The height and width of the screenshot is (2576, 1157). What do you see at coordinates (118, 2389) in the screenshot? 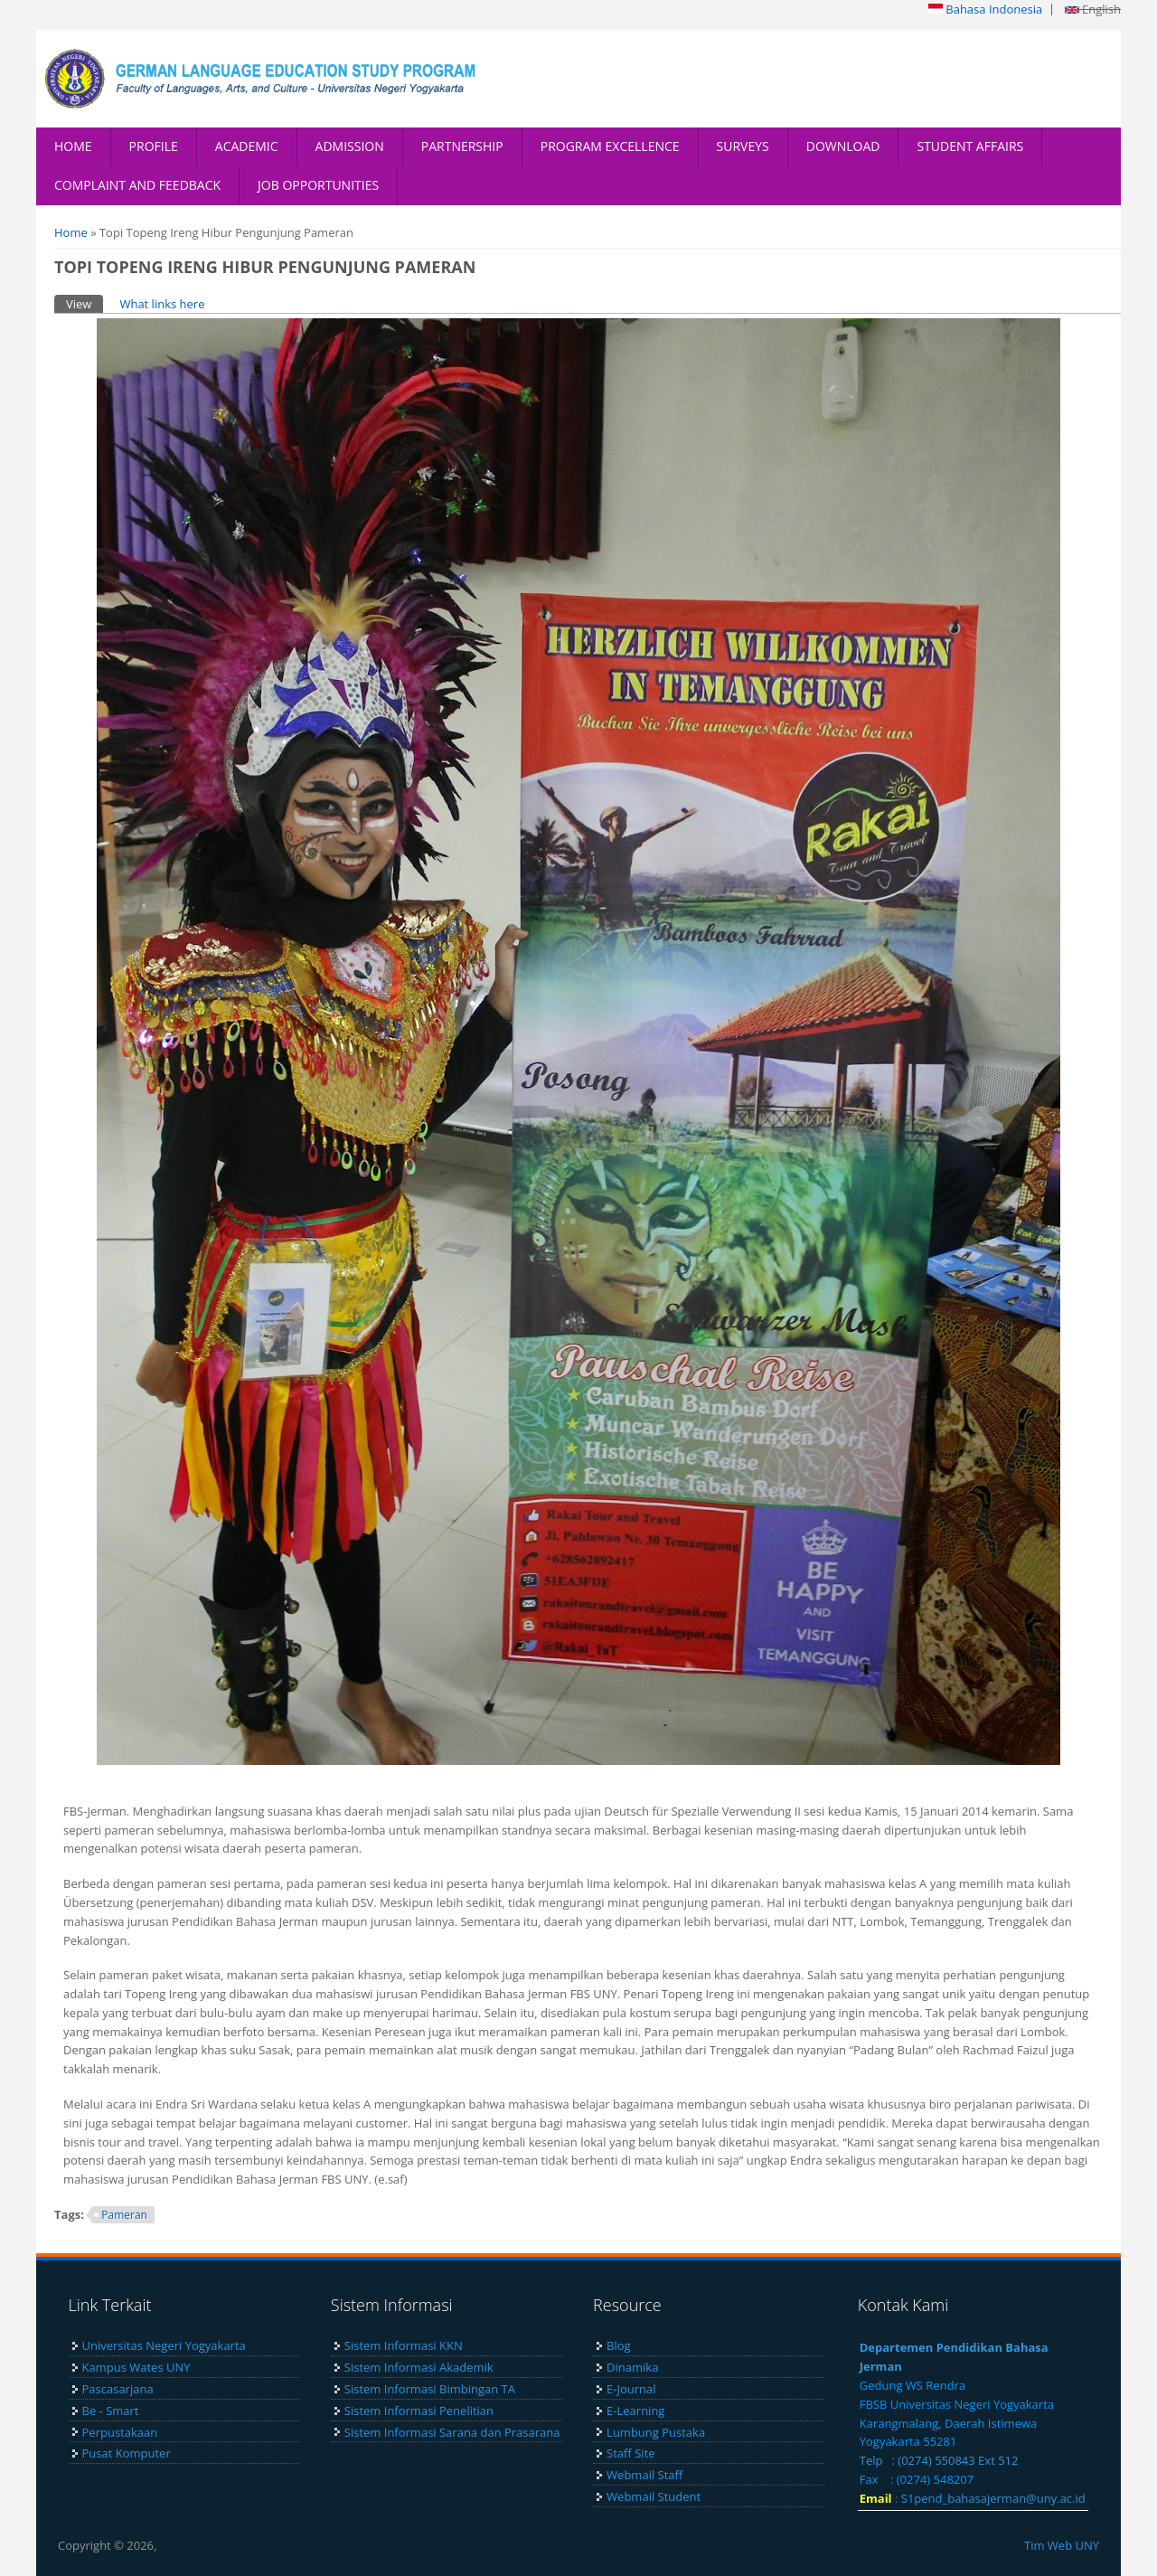
I see `Pascasarjana` at bounding box center [118, 2389].